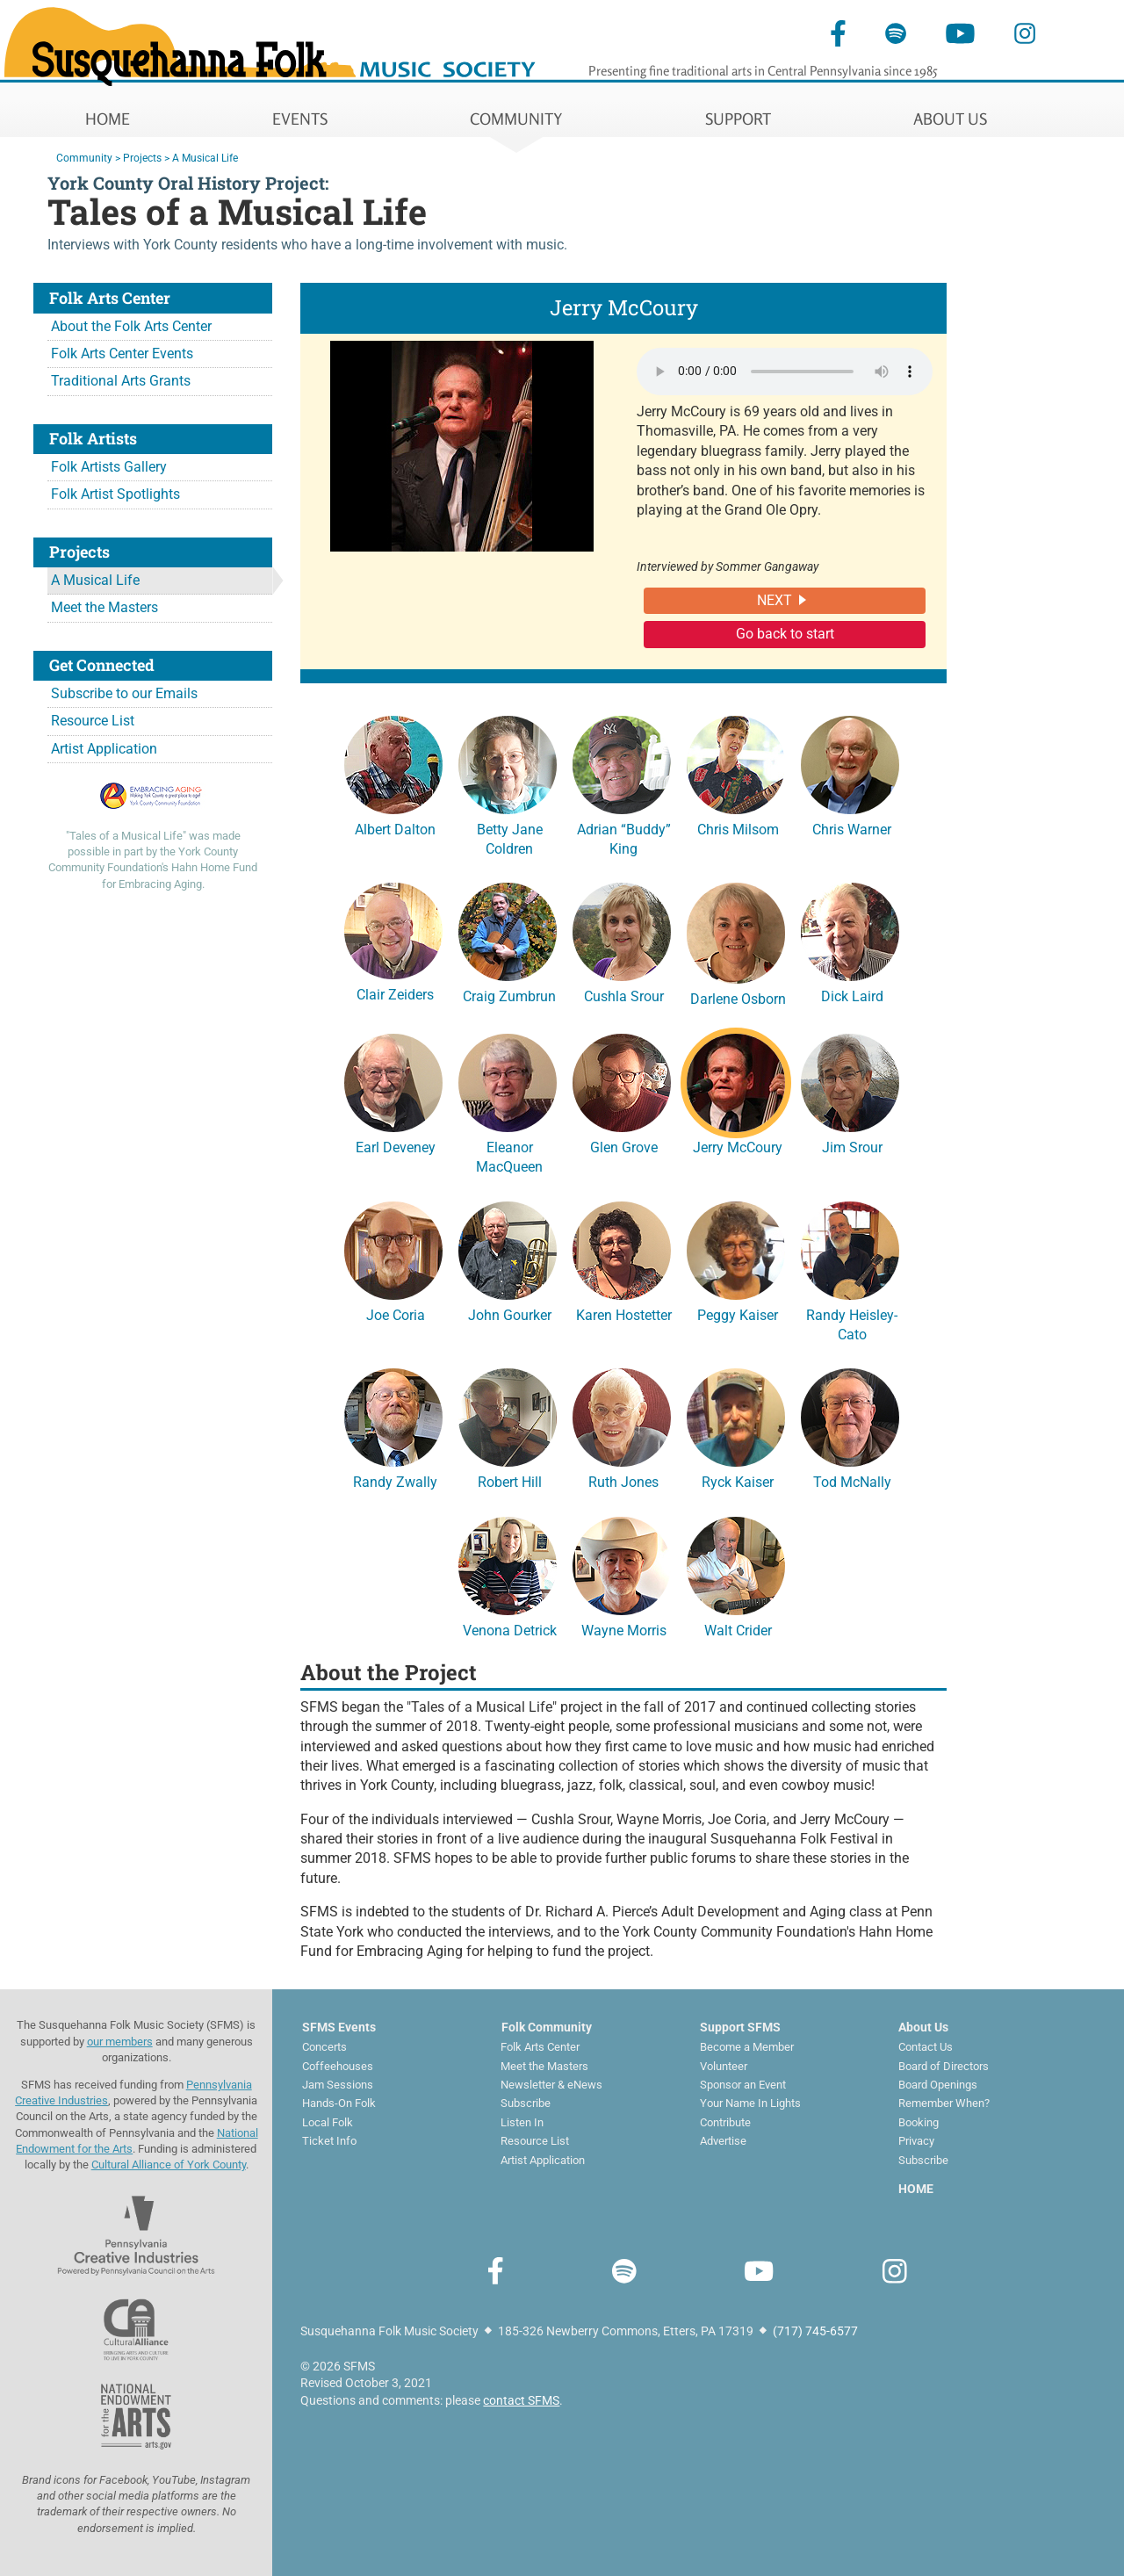  I want to click on Subscribe to our Emails, so click(124, 693).